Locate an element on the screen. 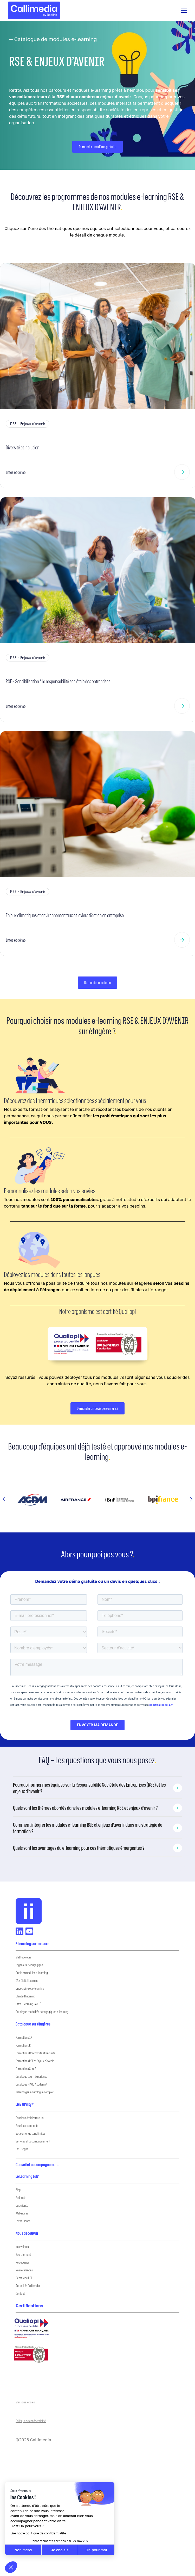  Formations RSE et Enjeux d’avenir is located at coordinates (35, 2060).